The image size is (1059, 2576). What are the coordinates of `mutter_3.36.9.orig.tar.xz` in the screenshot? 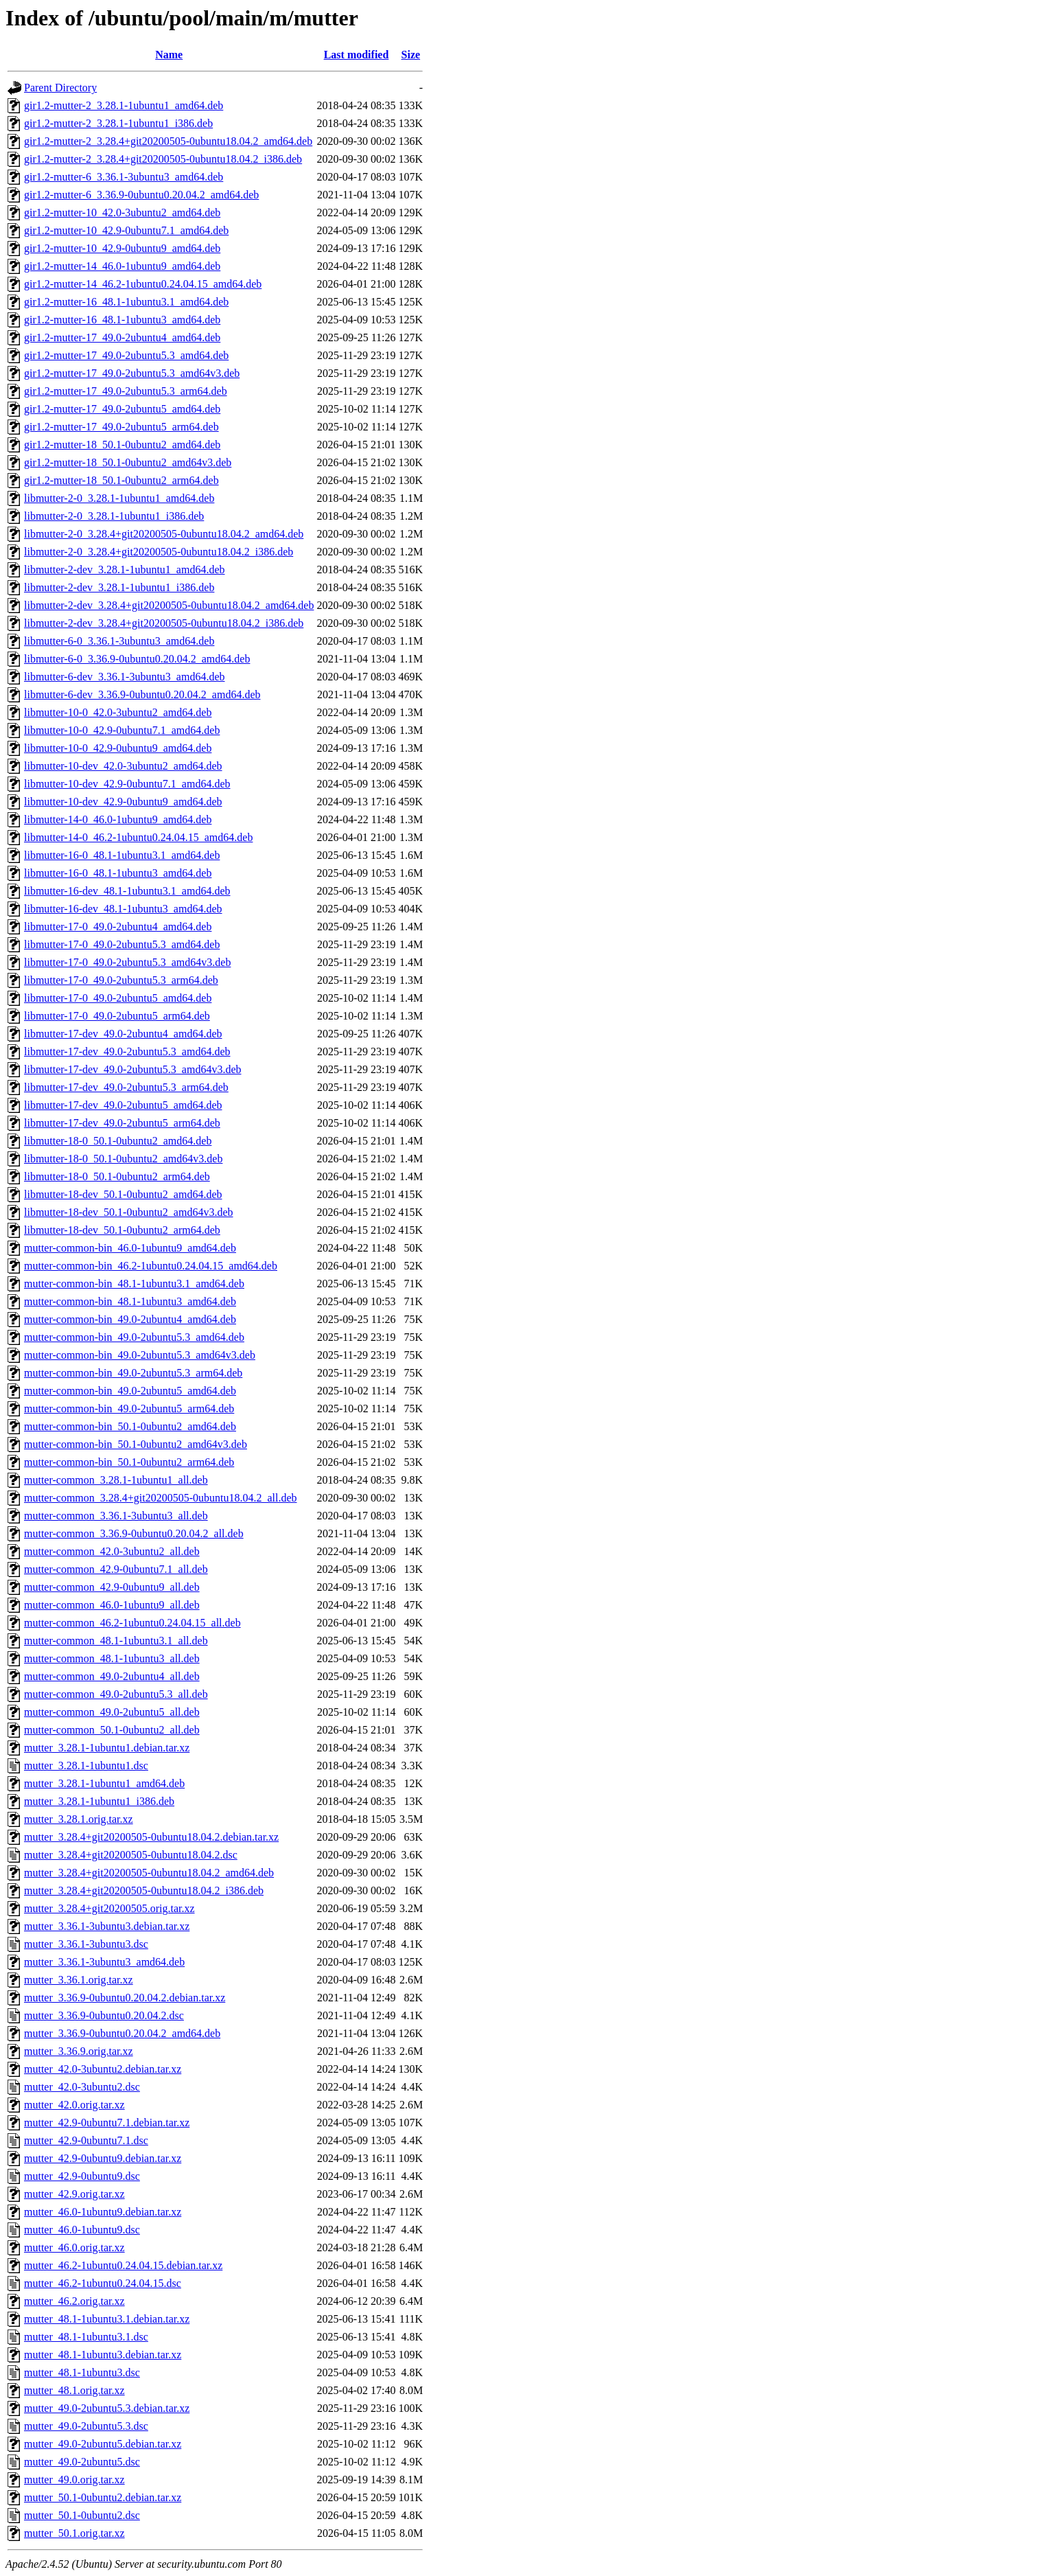 It's located at (78, 2051).